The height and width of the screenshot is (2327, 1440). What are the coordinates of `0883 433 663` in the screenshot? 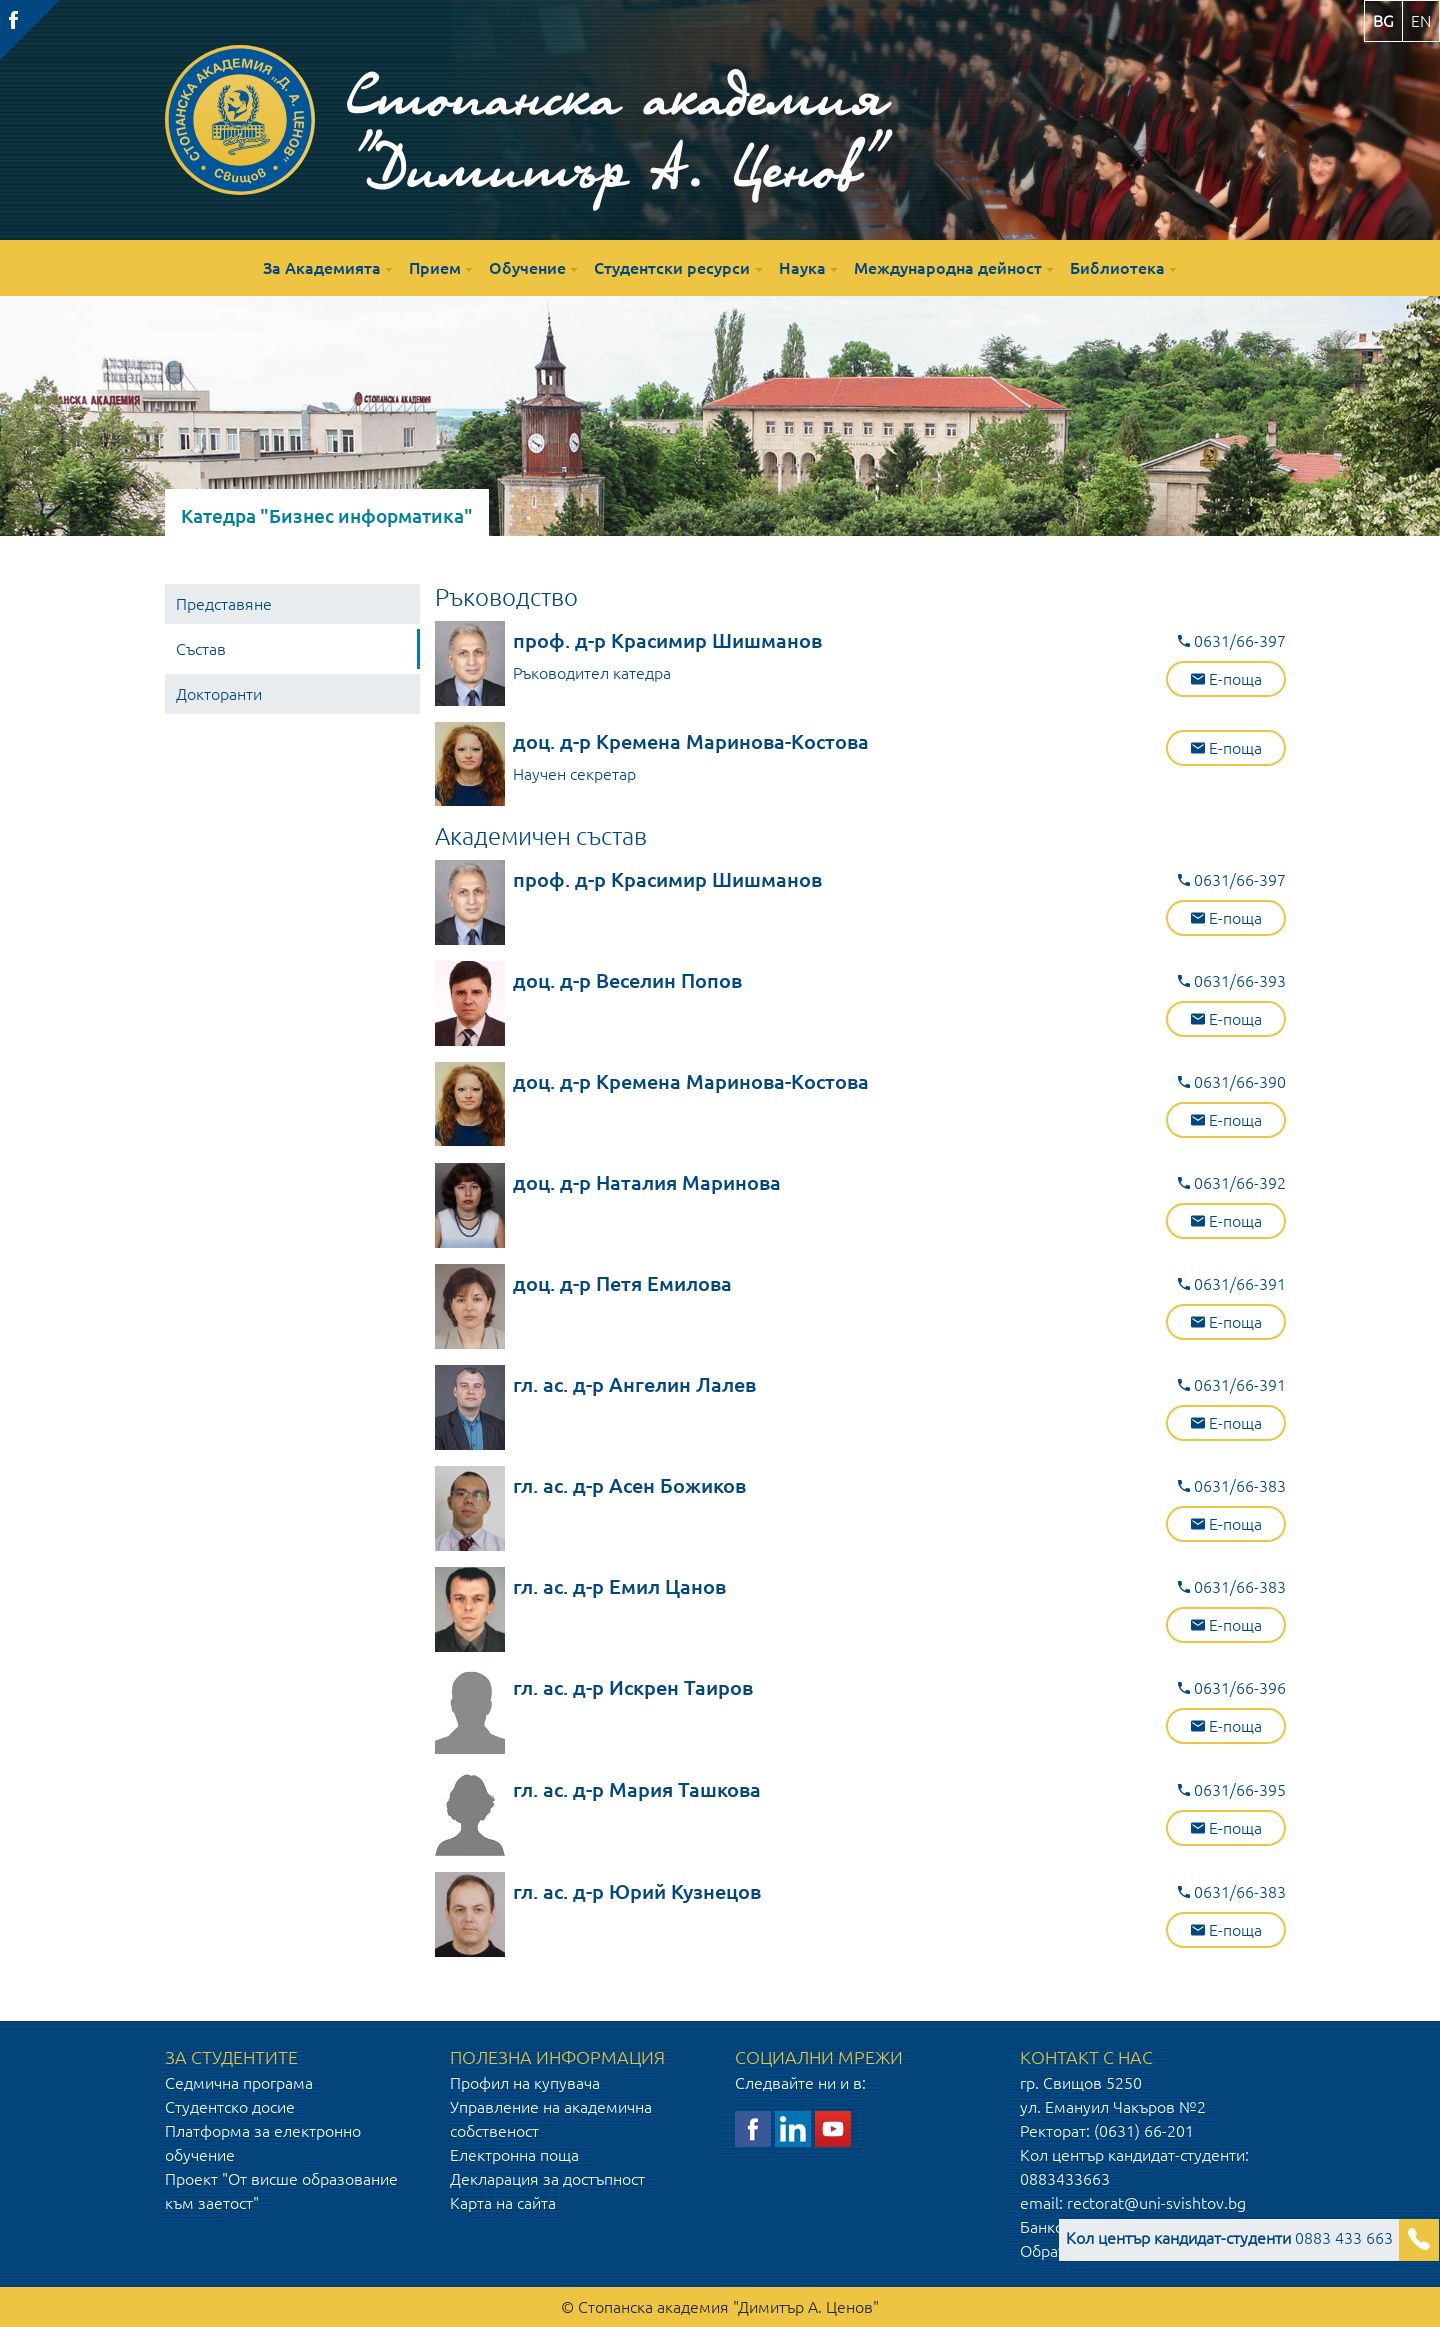 It's located at (1229, 2238).